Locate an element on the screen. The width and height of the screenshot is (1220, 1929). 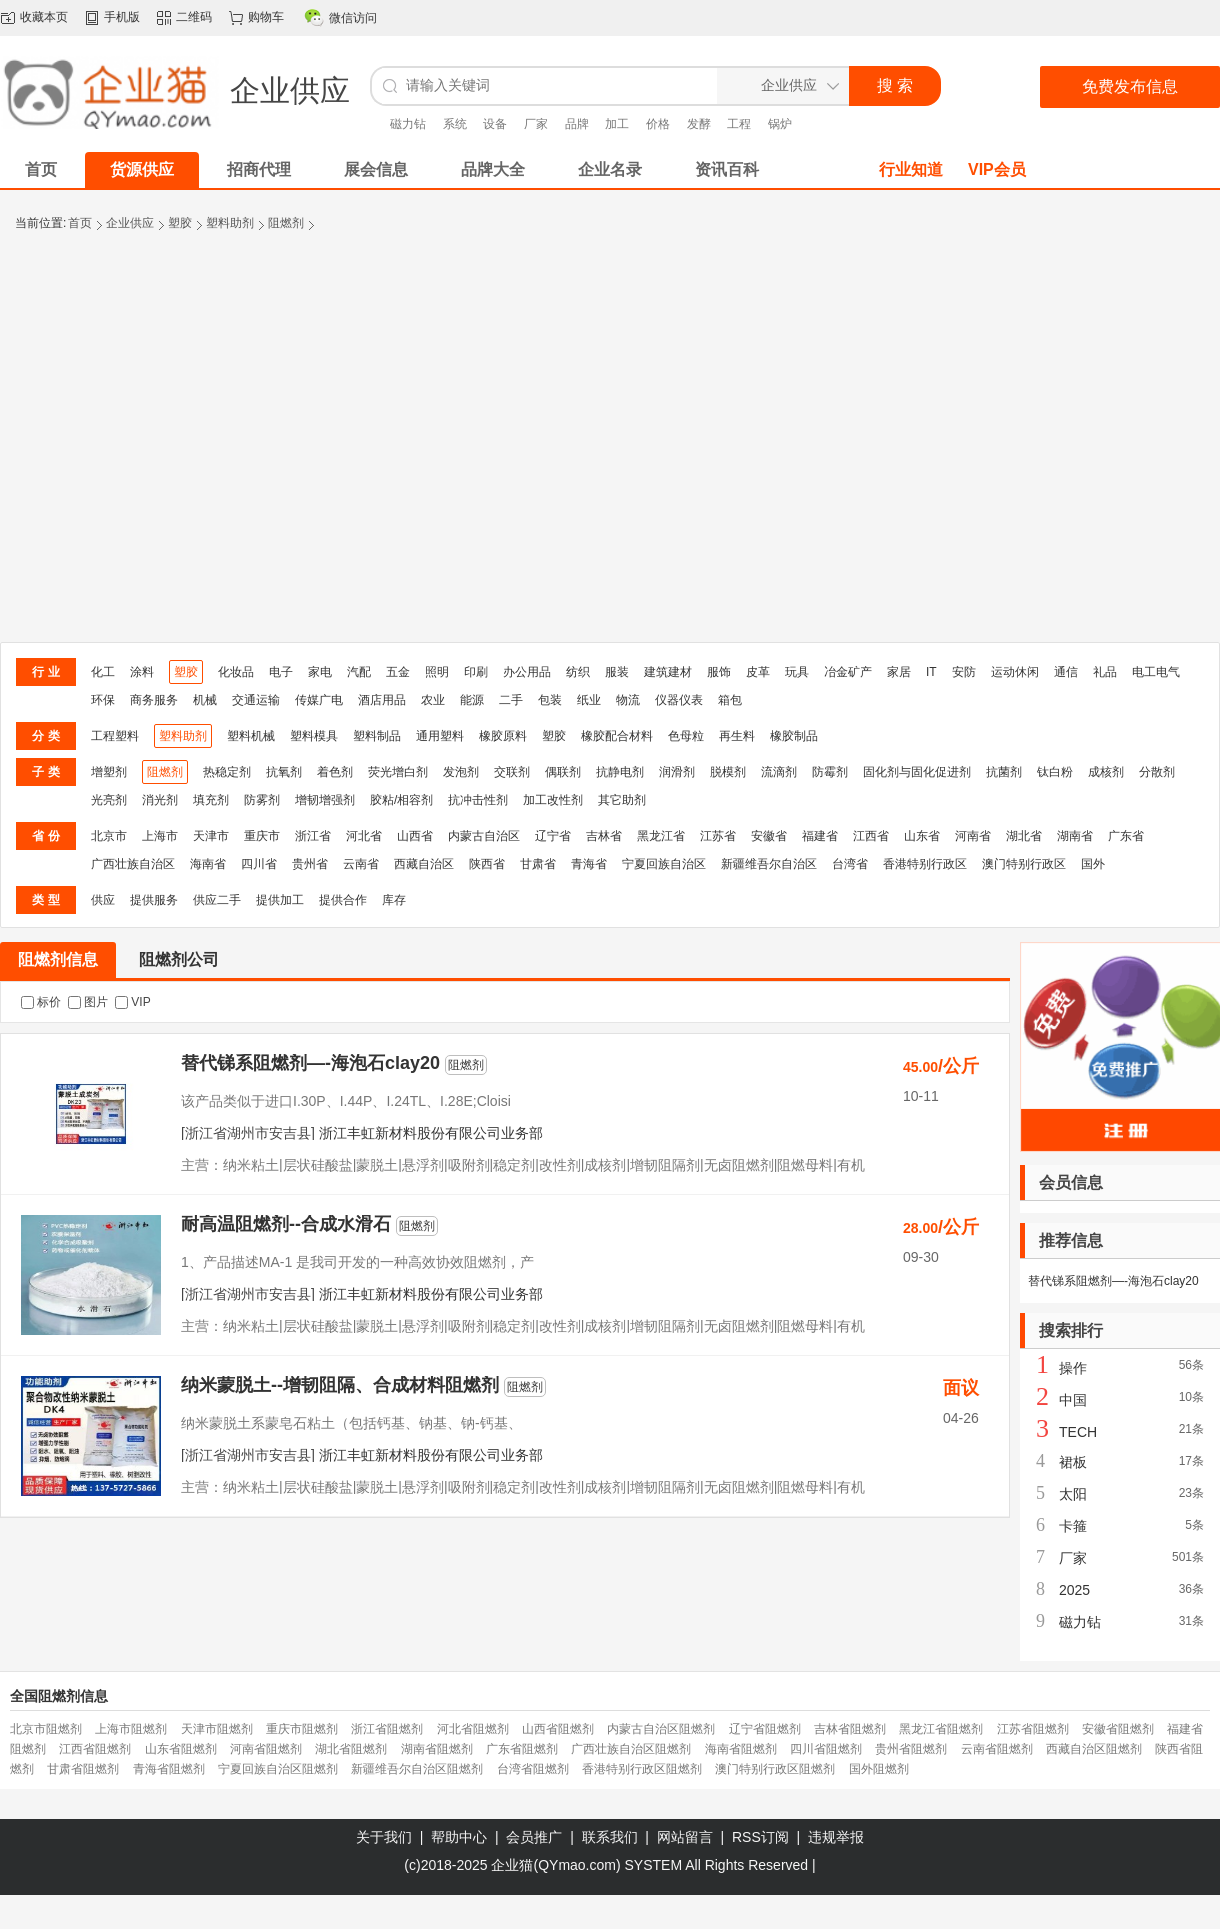
塑料制品 is located at coordinates (377, 736).